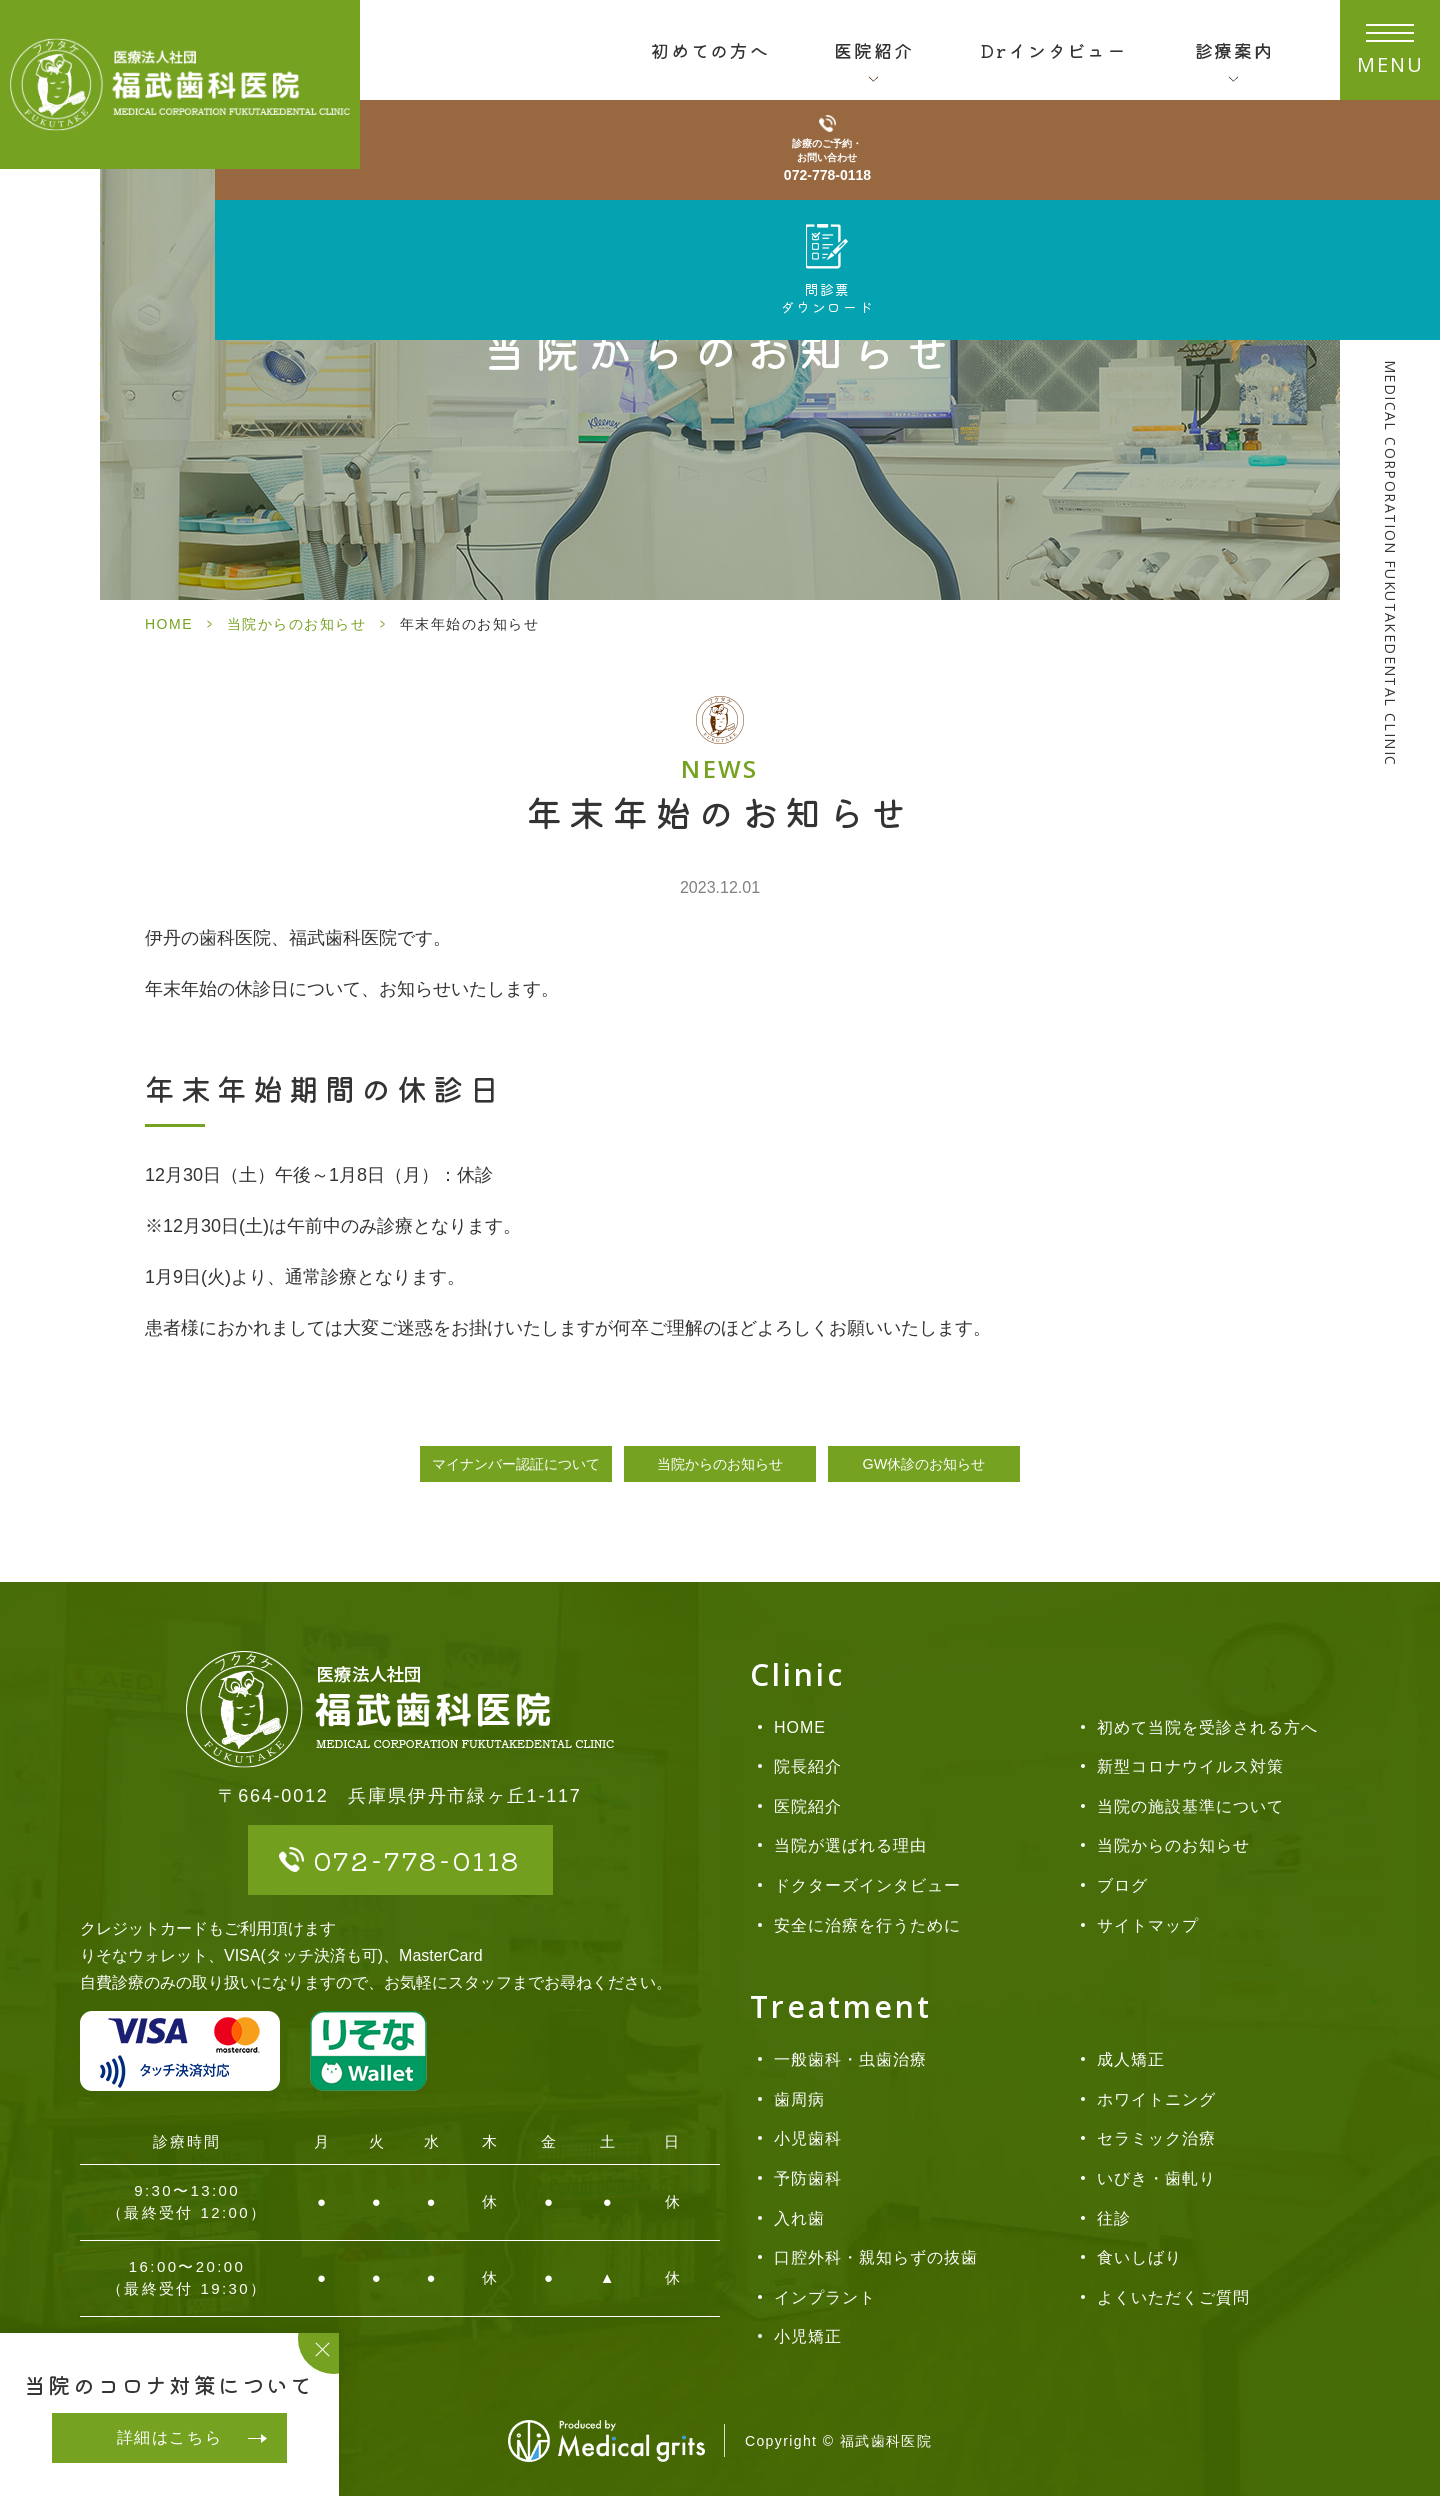  I want to click on 予防歯科, so click(808, 2178).